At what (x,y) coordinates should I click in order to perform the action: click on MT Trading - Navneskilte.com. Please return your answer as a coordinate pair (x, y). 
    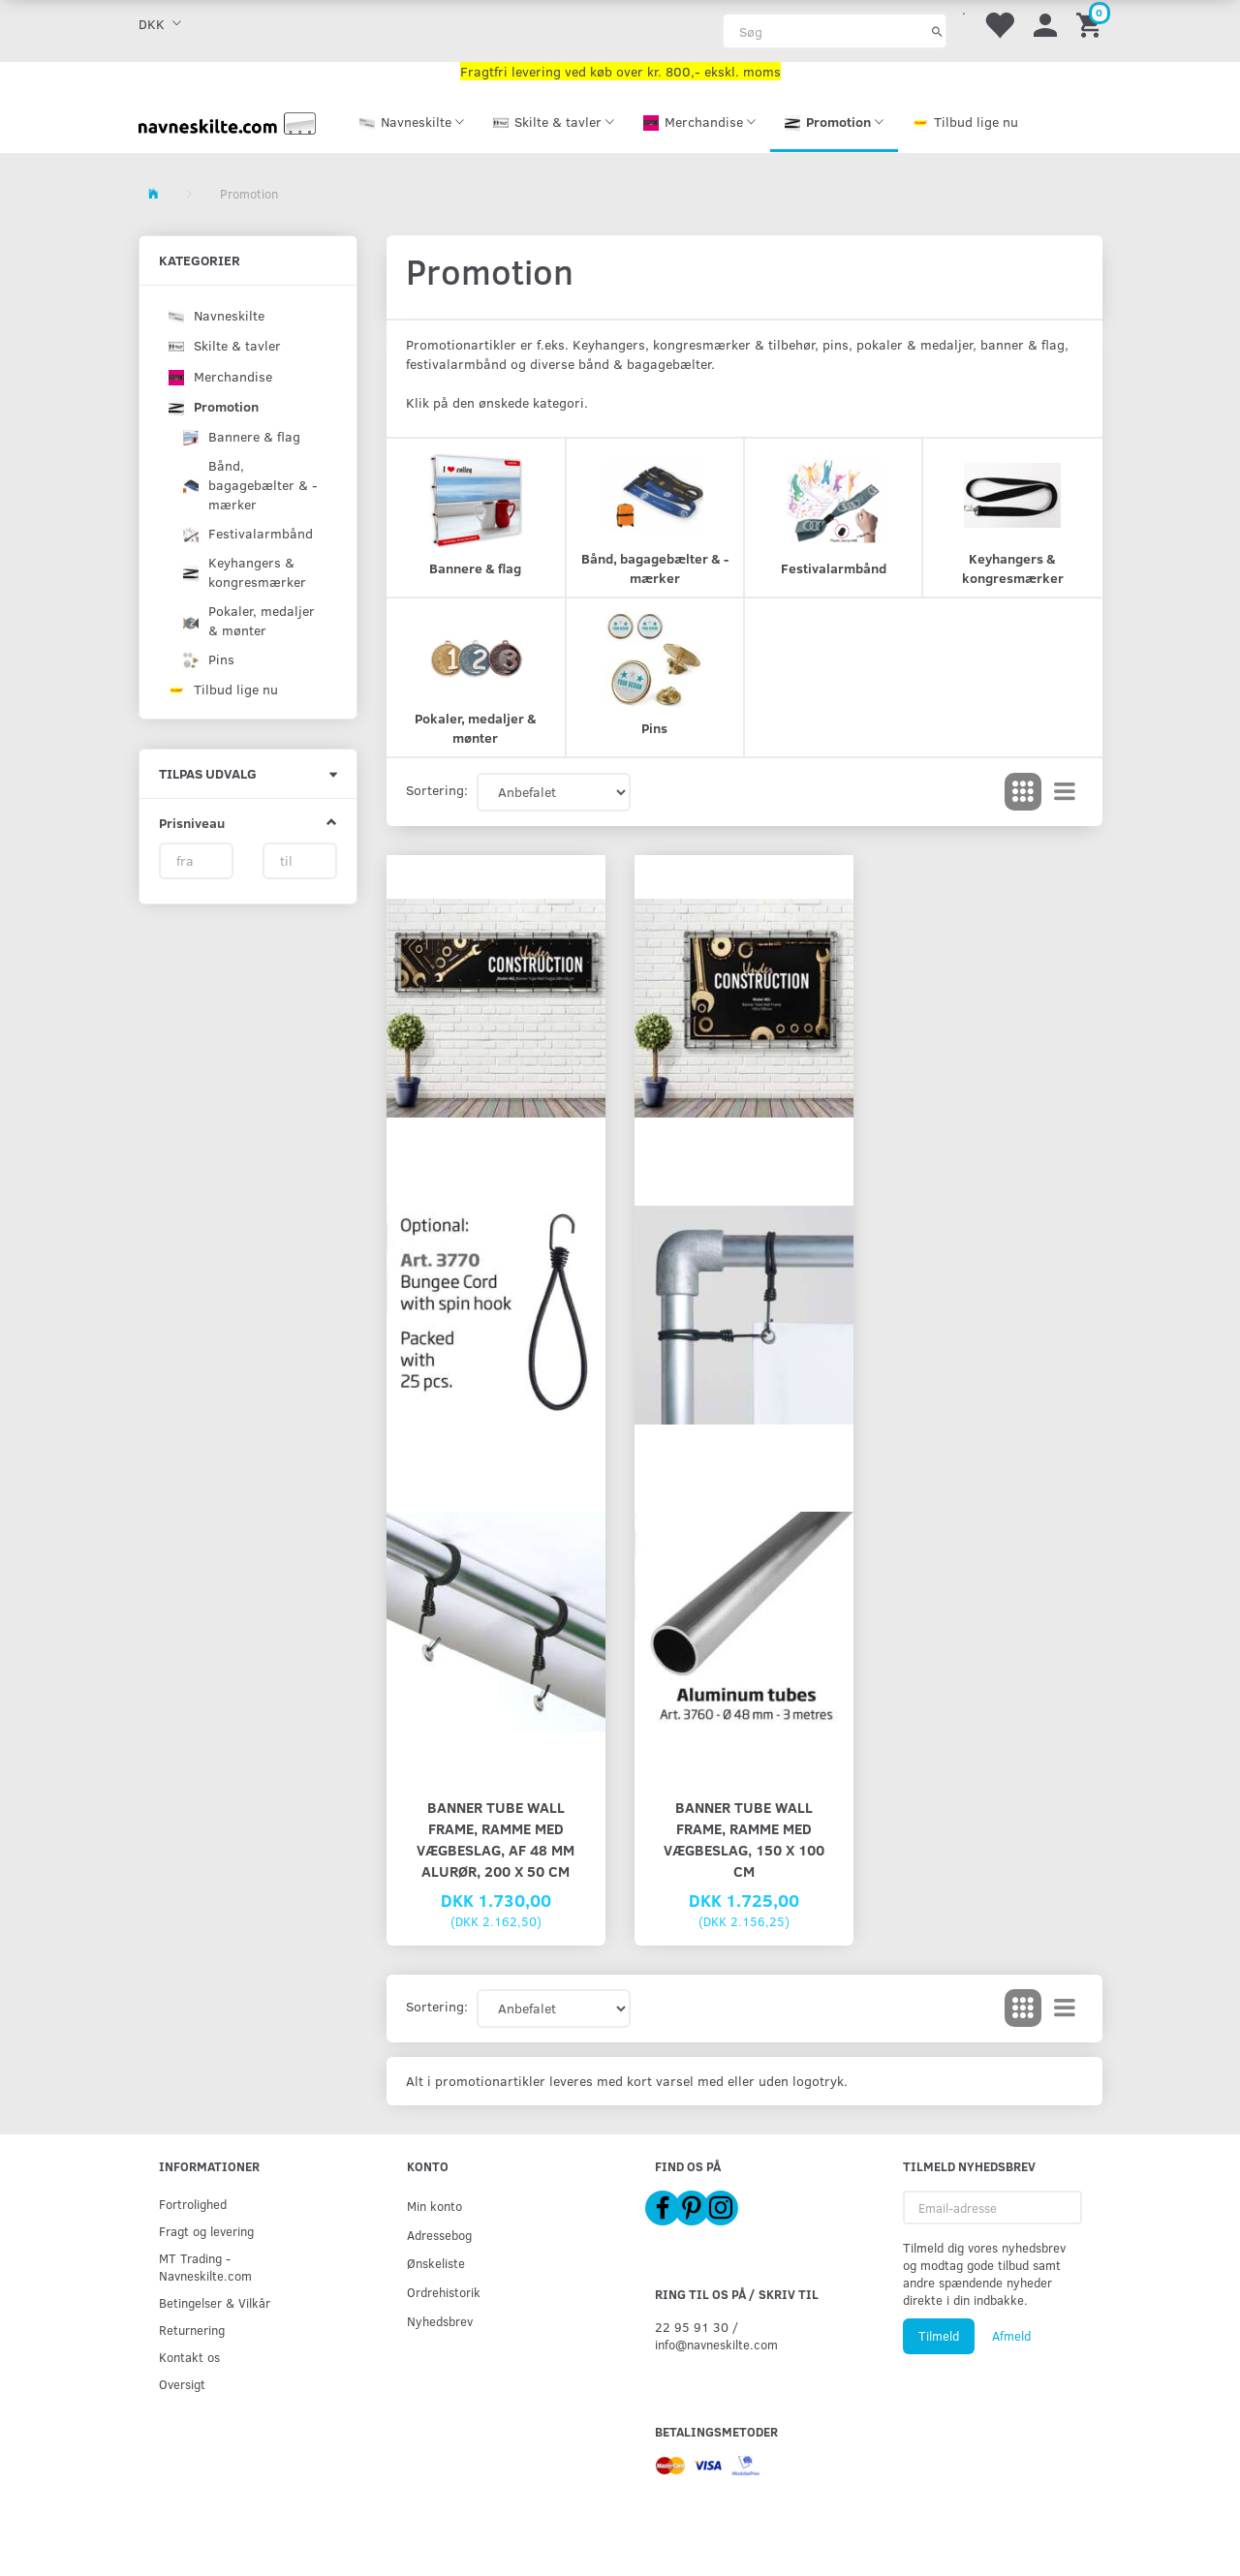
    Looking at the image, I should click on (205, 2267).